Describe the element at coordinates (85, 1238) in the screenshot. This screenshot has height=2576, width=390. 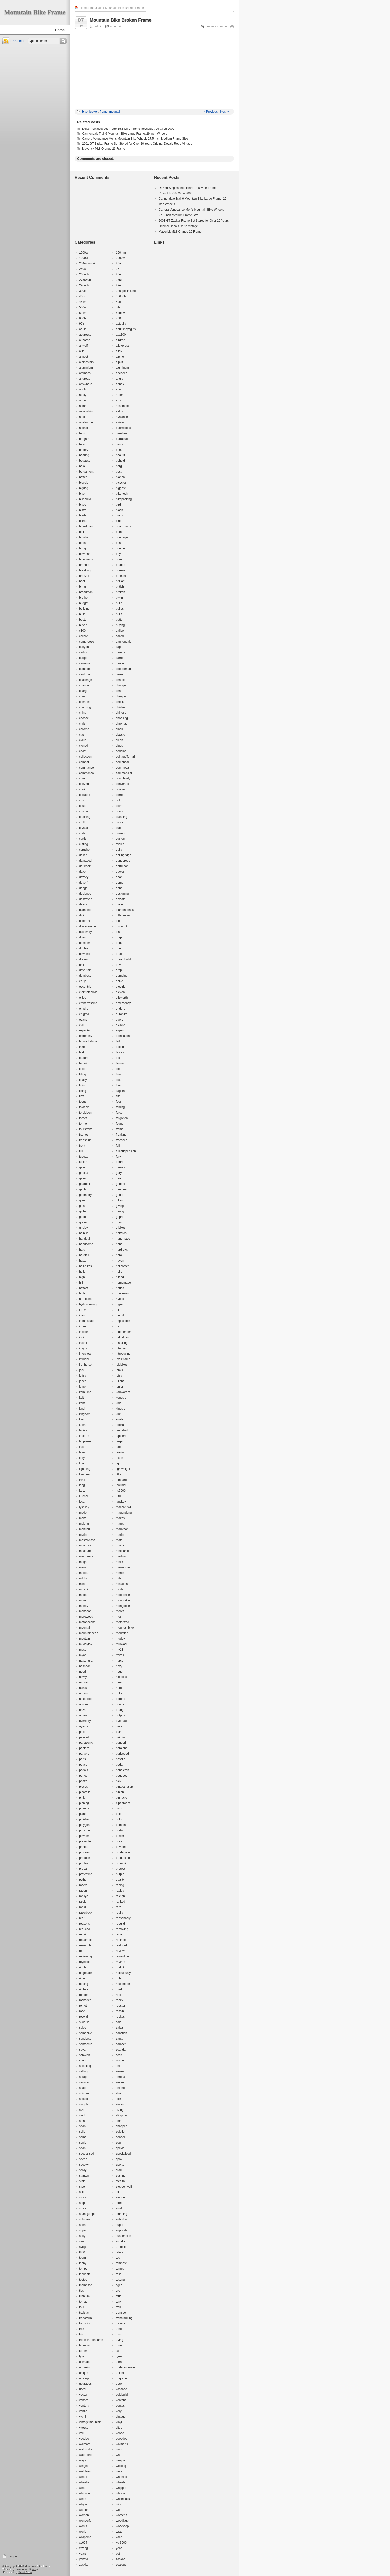
I see `handbuilt` at that location.